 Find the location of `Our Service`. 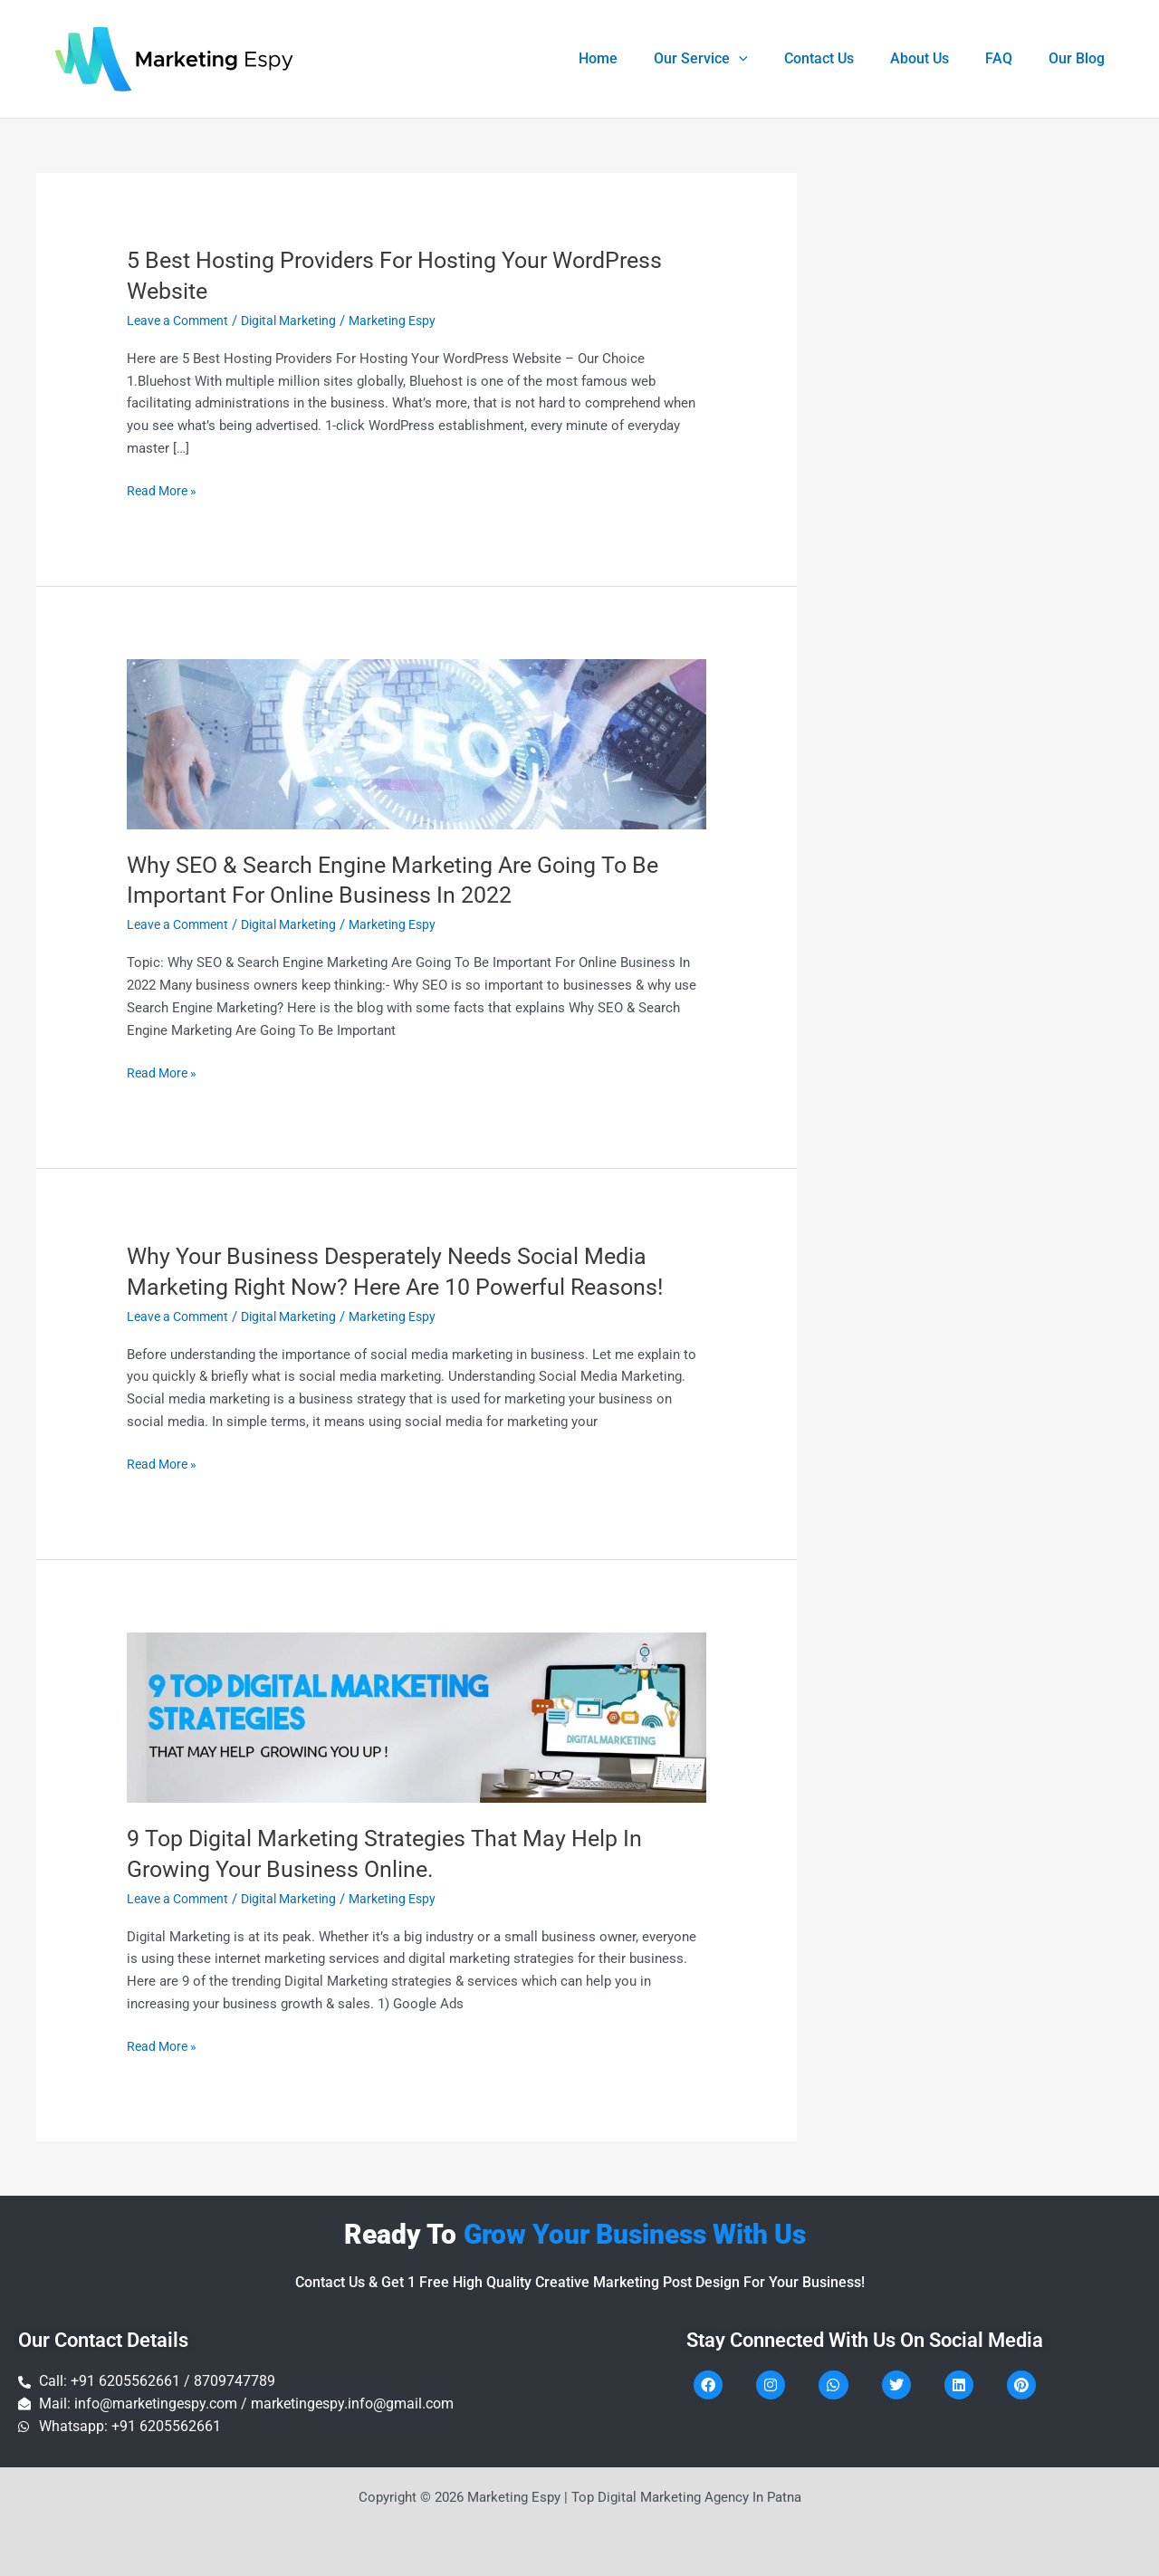

Our Service is located at coordinates (733, 59).